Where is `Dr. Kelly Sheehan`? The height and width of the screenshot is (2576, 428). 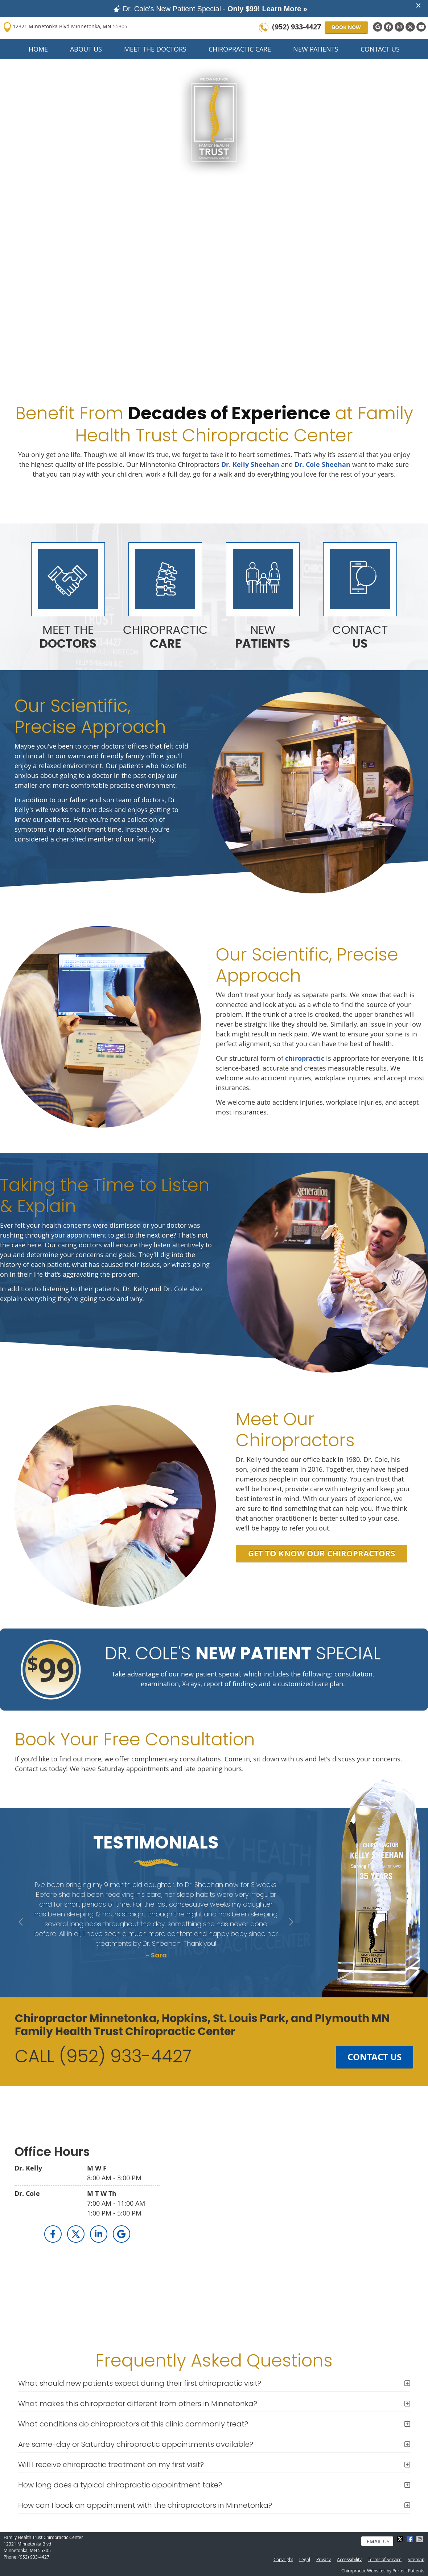 Dr. Kelly Sheehan is located at coordinates (250, 464).